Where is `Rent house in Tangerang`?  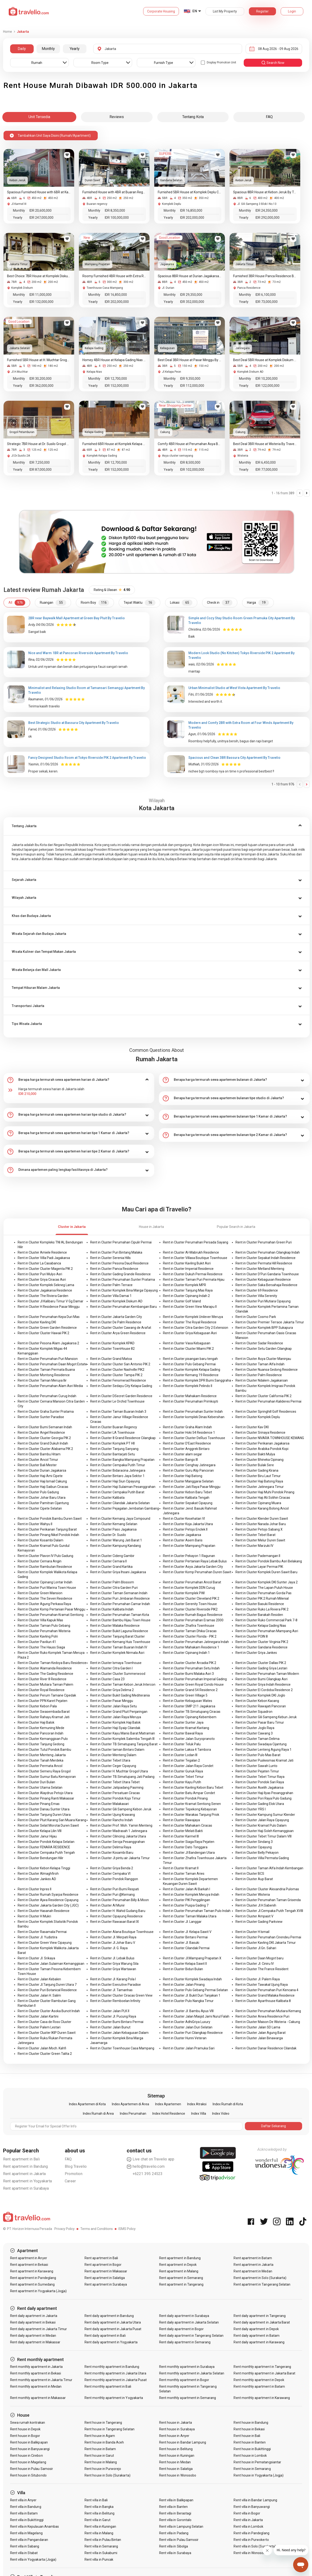 Rent house in Tangerang is located at coordinates (103, 2422).